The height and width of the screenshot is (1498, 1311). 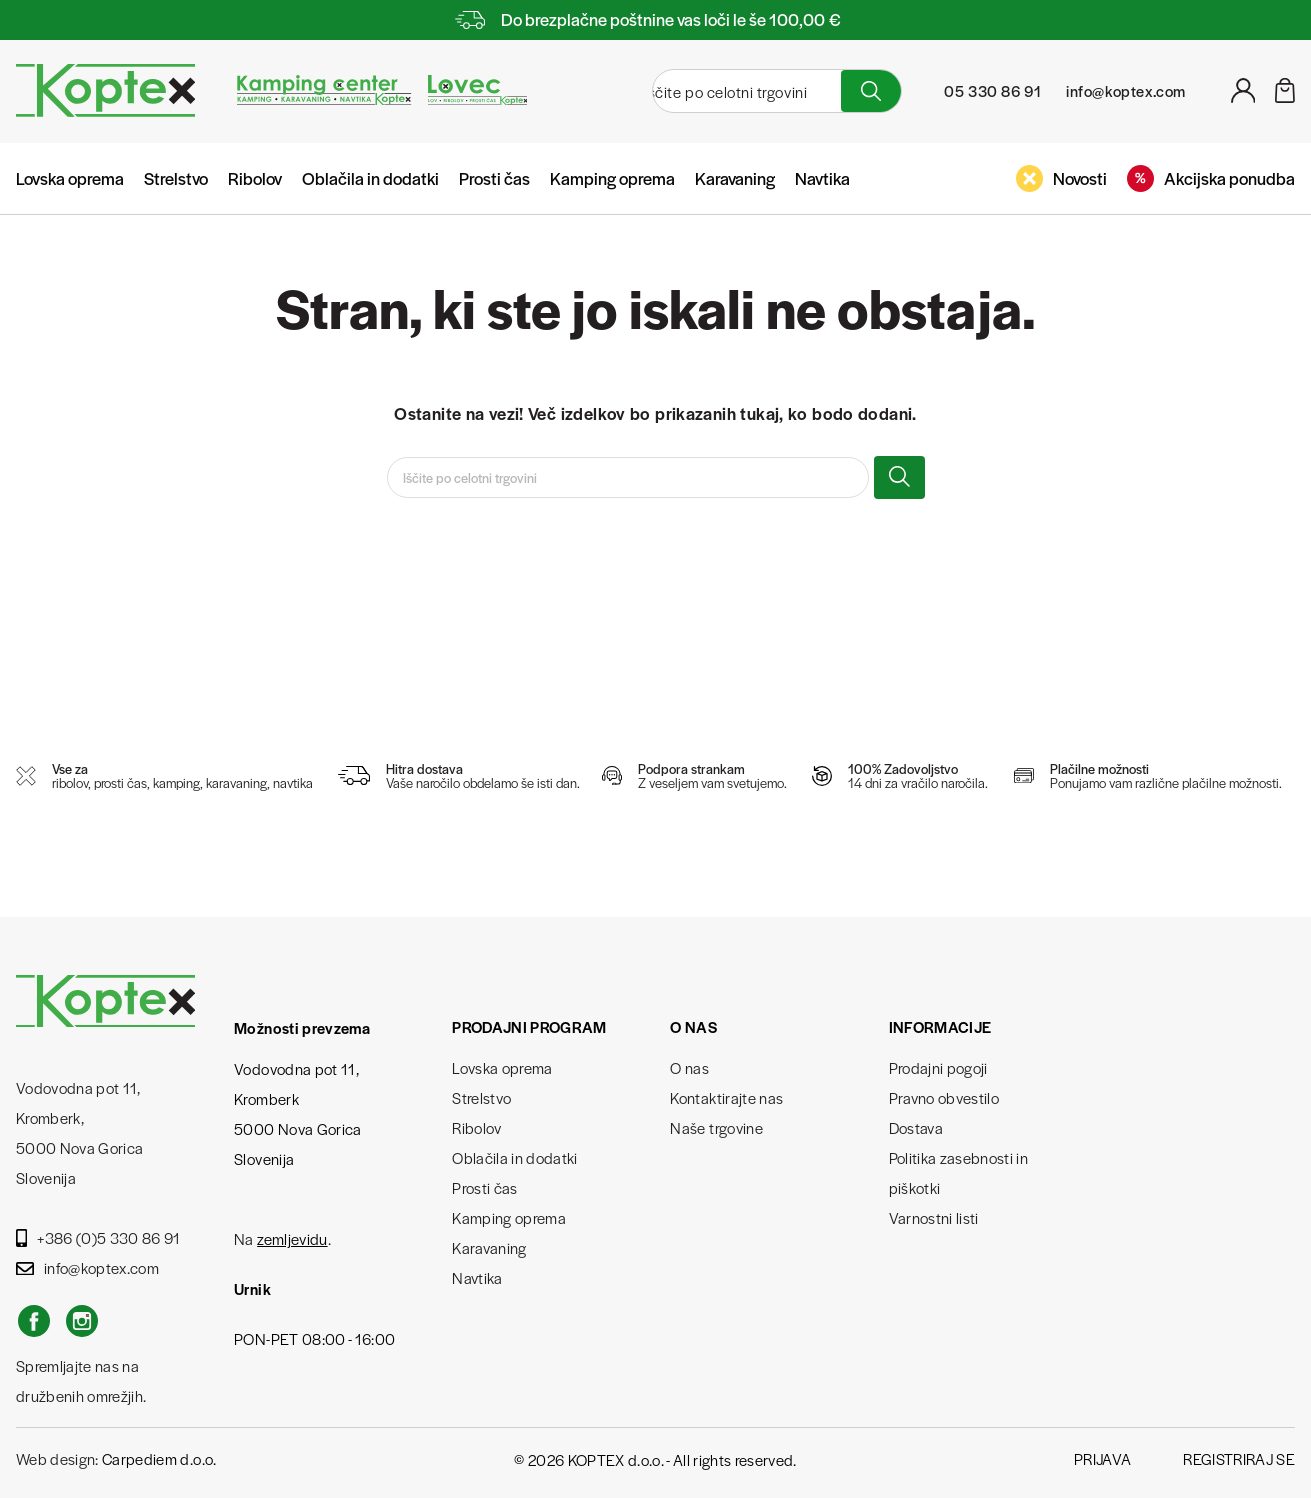 What do you see at coordinates (726, 1097) in the screenshot?
I see `Kontaktirajte nas` at bounding box center [726, 1097].